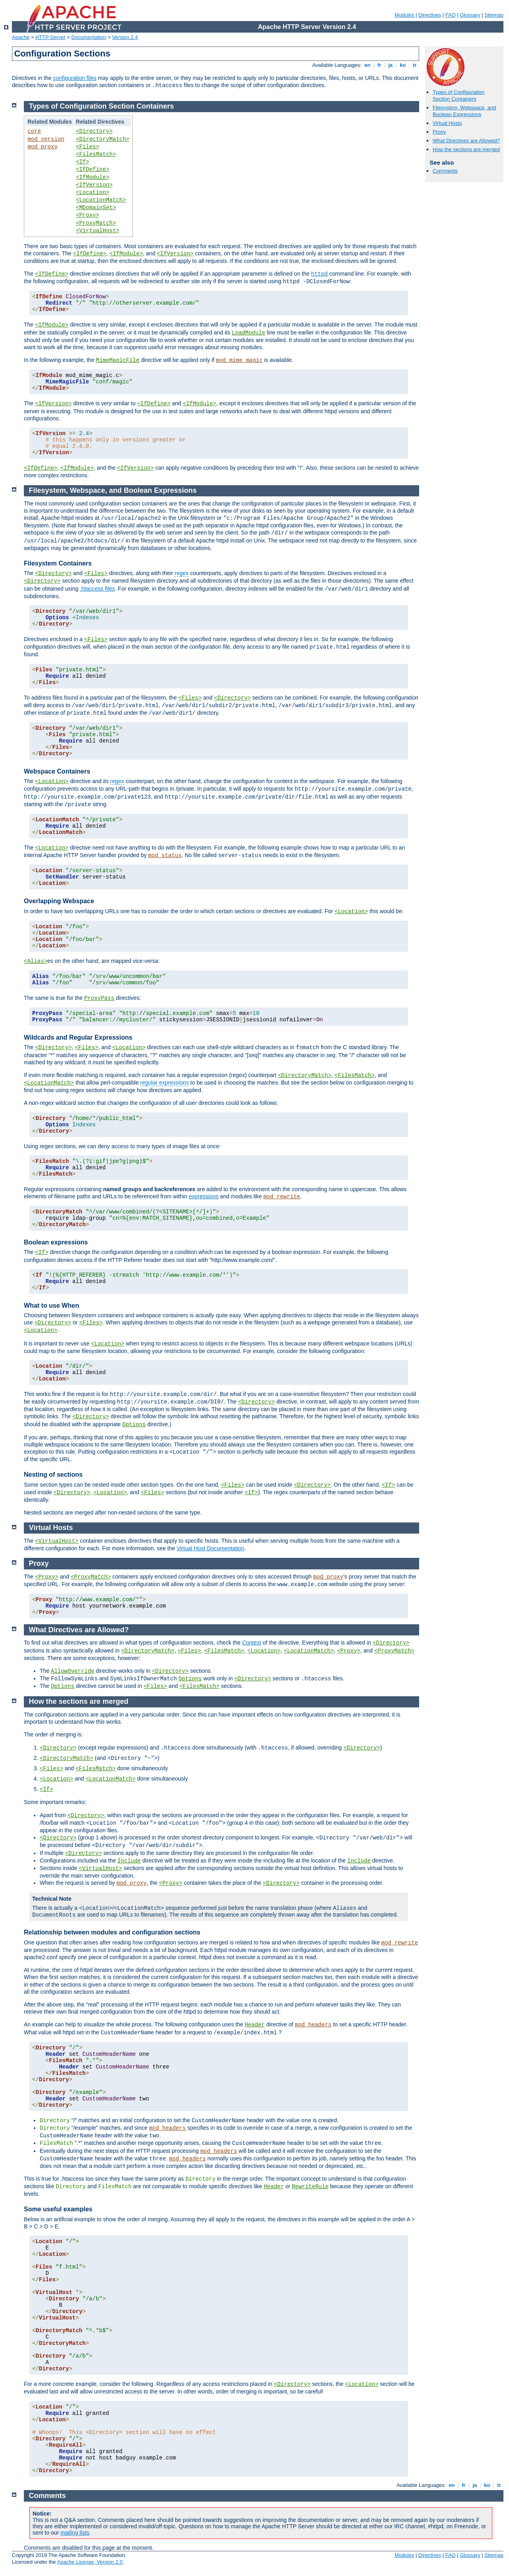 The image size is (509, 2576). Describe the element at coordinates (447, 123) in the screenshot. I see `Virtual Hosts` at that location.